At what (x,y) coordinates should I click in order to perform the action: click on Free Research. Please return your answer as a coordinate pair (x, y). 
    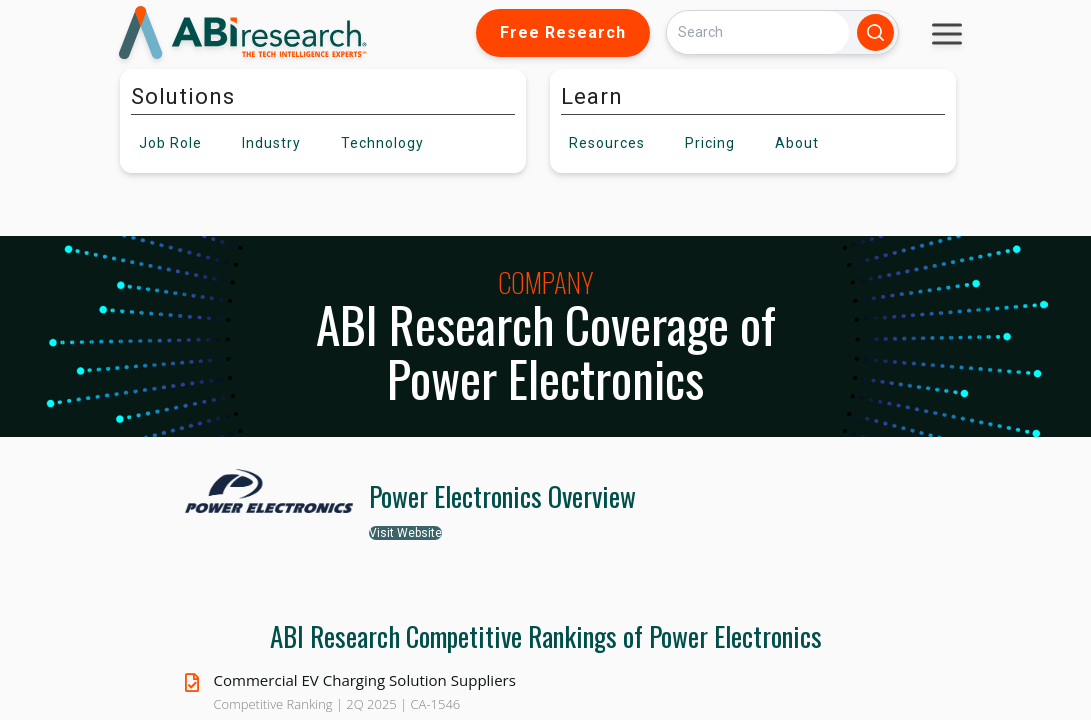
    Looking at the image, I should click on (563, 32).